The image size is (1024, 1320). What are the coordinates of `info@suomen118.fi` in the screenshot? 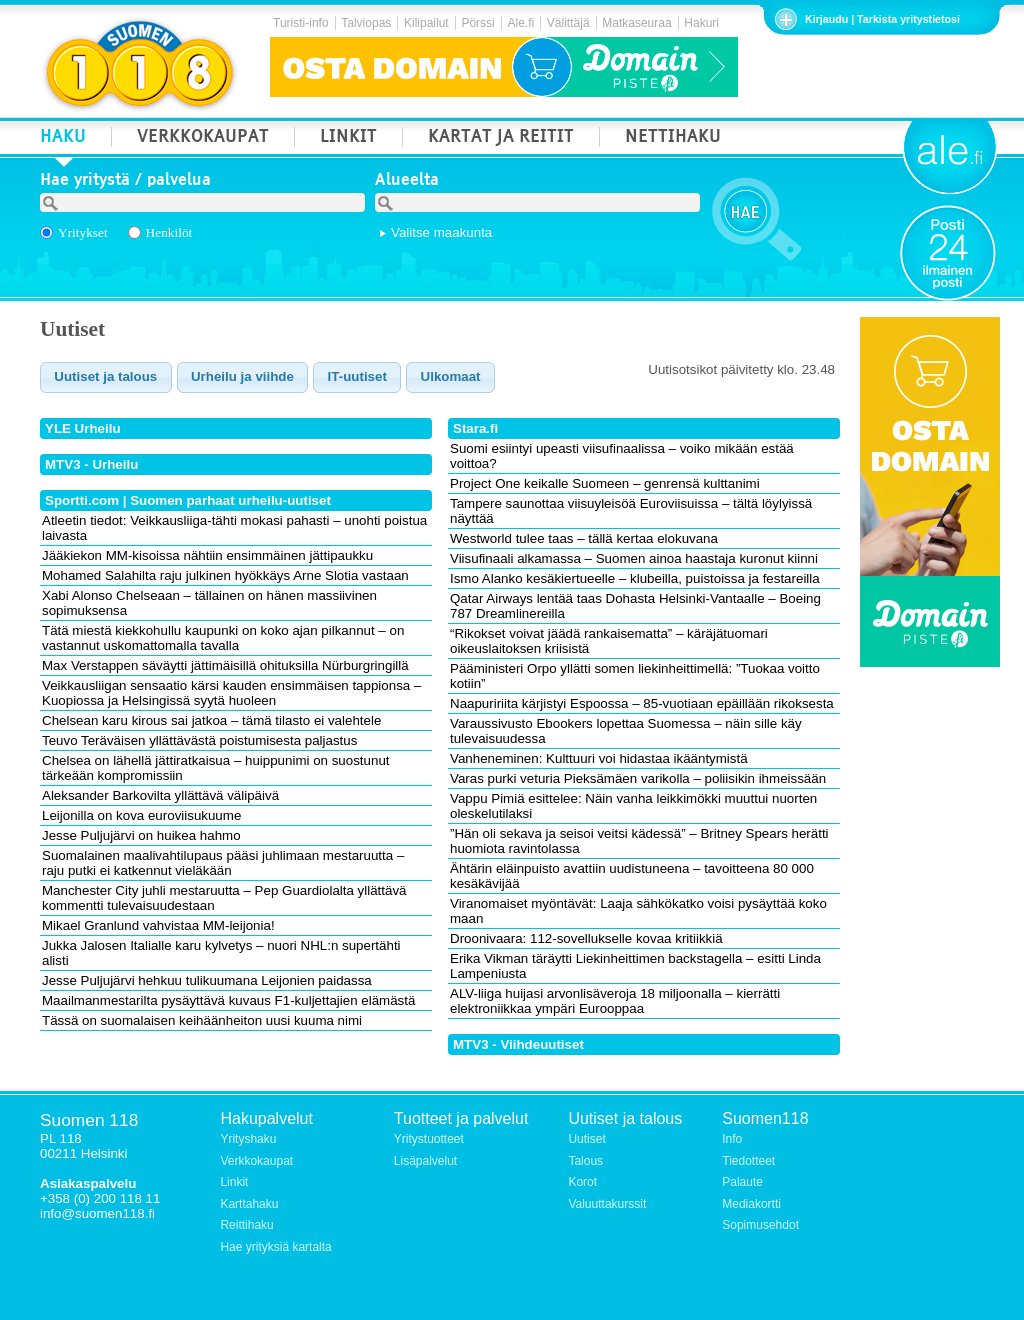 It's located at (97, 1213).